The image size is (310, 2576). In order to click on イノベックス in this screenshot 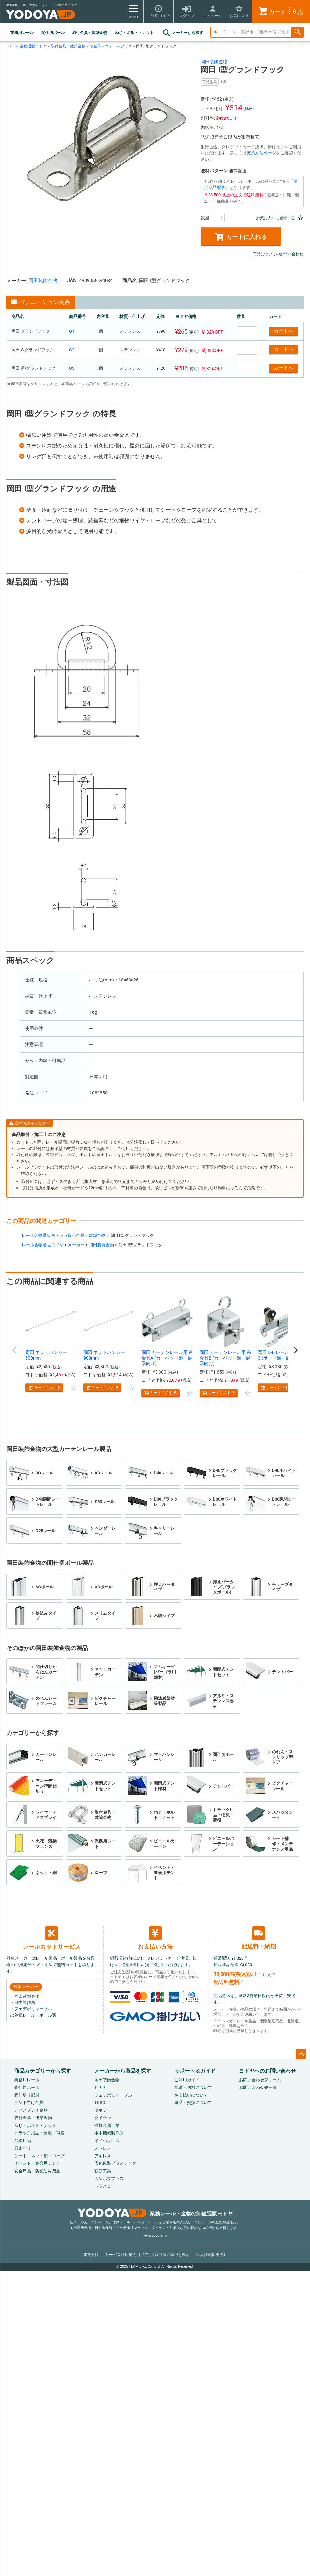, I will do `click(106, 2140)`.